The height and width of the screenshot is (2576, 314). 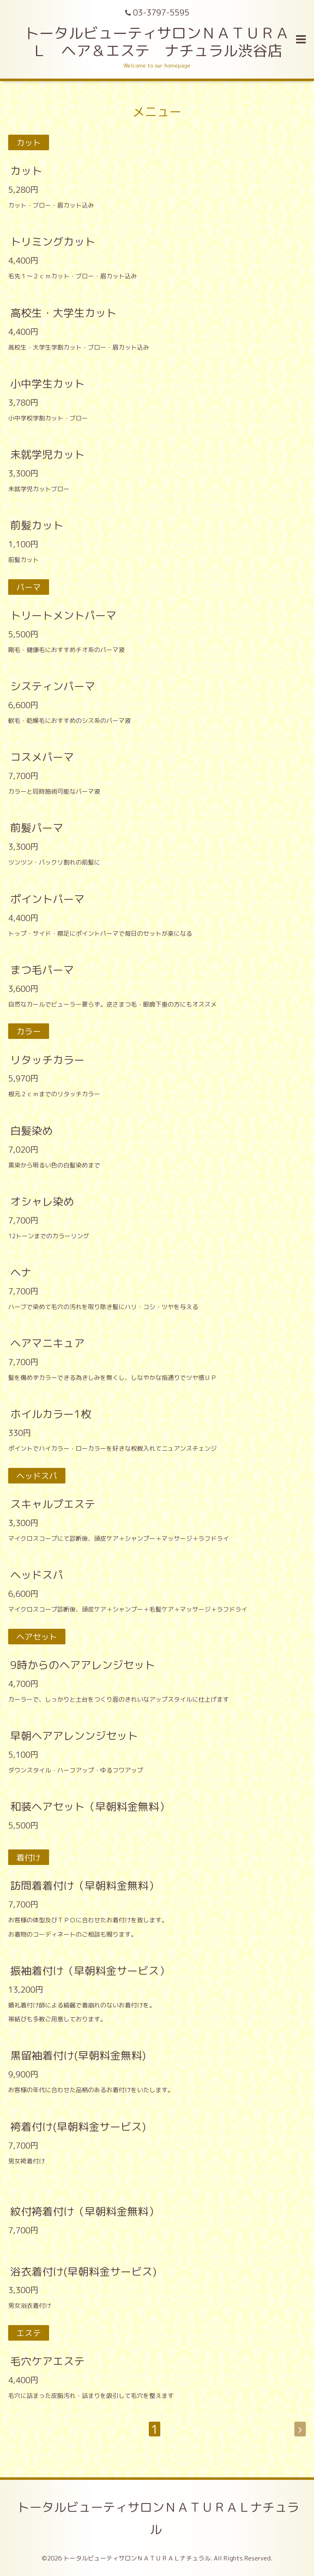 I want to click on ヘアマニキュア, so click(x=47, y=1343).